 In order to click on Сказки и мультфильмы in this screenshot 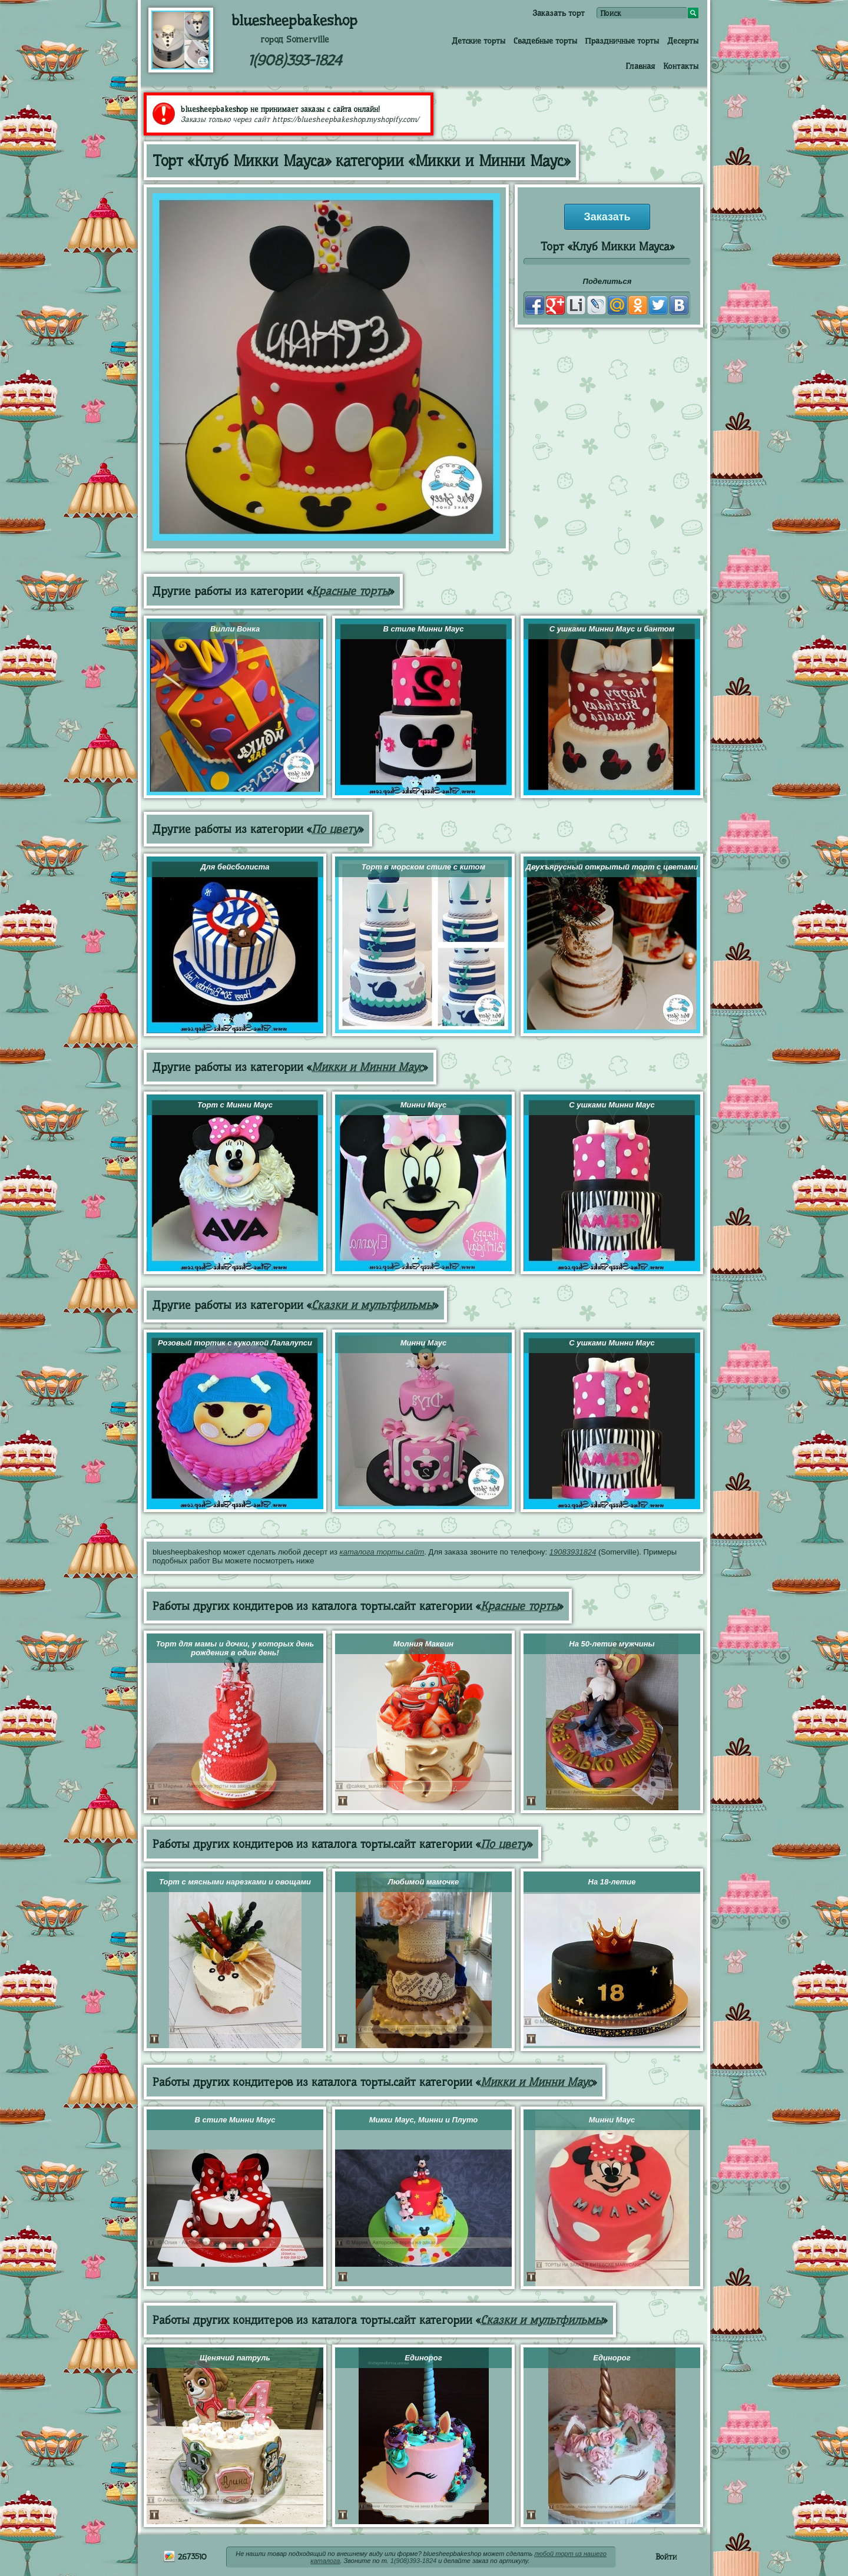, I will do `click(372, 1305)`.